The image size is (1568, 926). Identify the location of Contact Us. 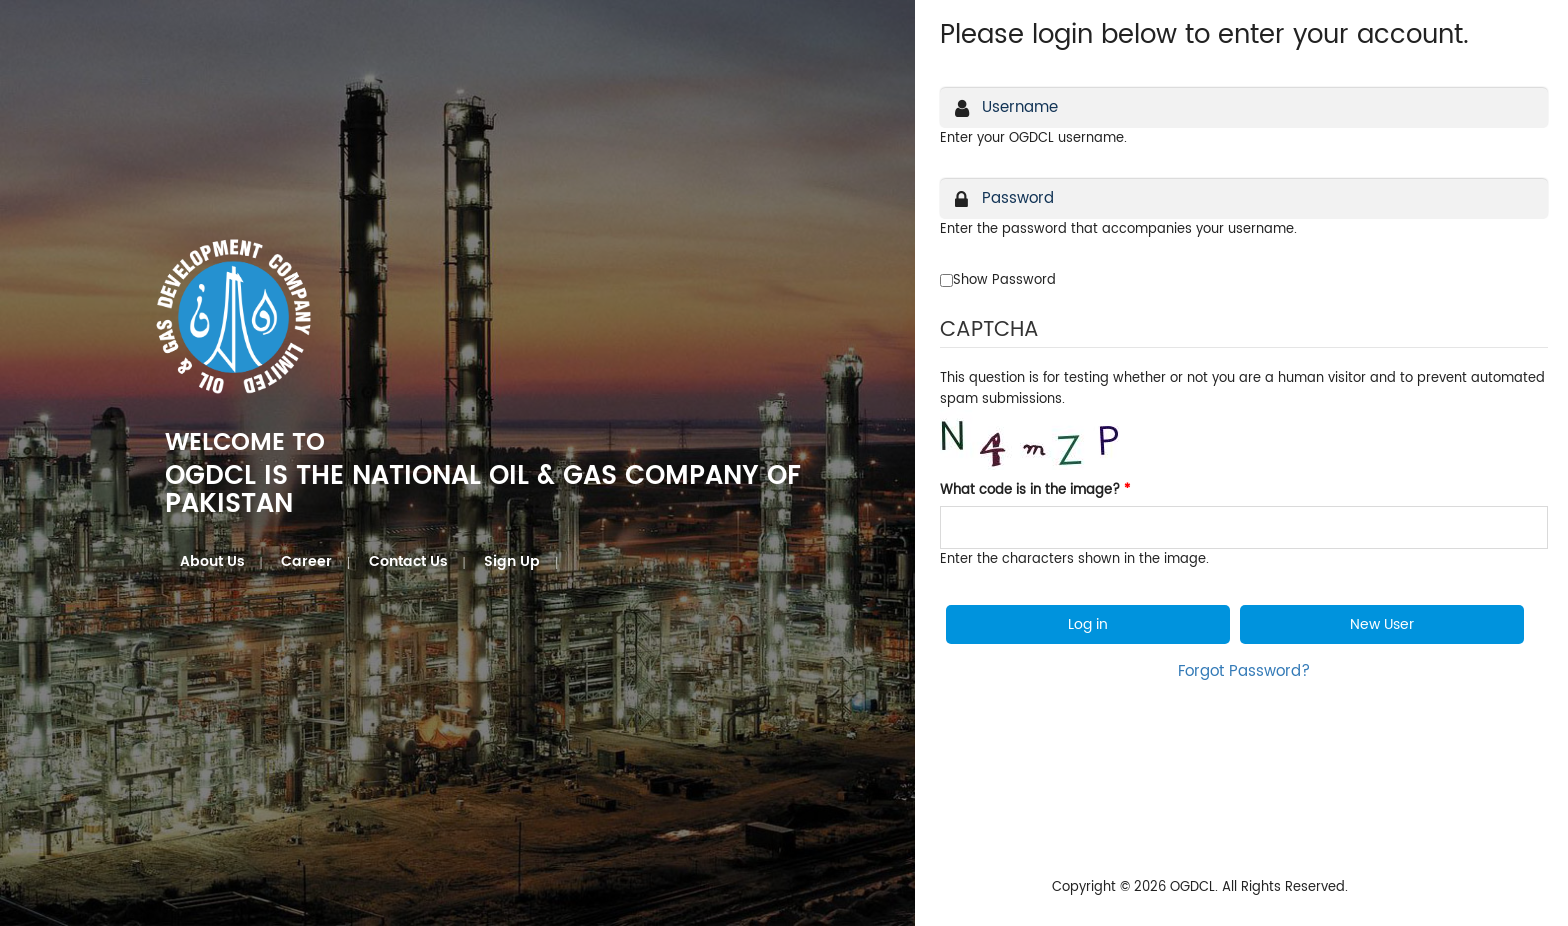
(408, 561).